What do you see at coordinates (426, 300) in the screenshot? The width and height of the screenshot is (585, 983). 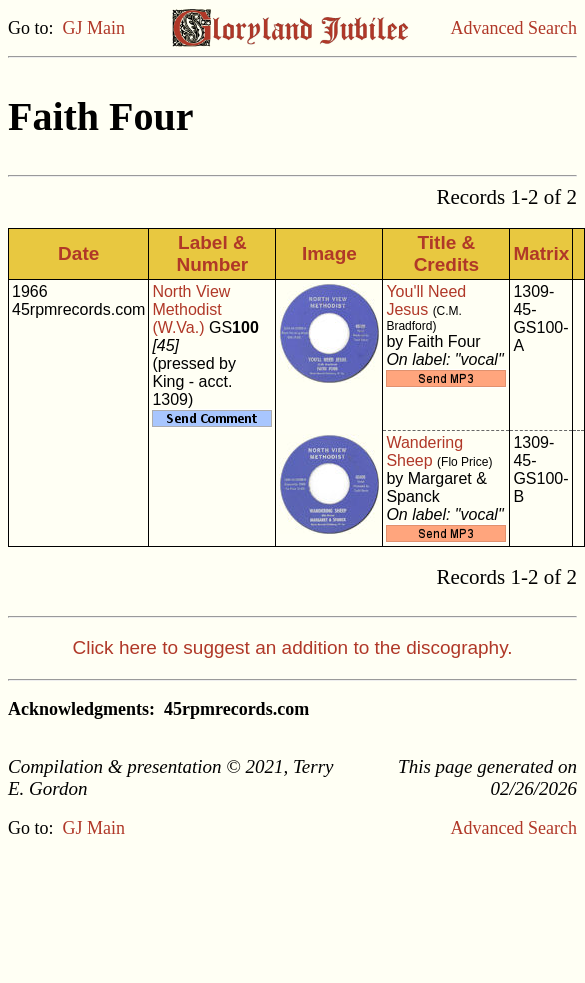 I see `You'll Need Jesus` at bounding box center [426, 300].